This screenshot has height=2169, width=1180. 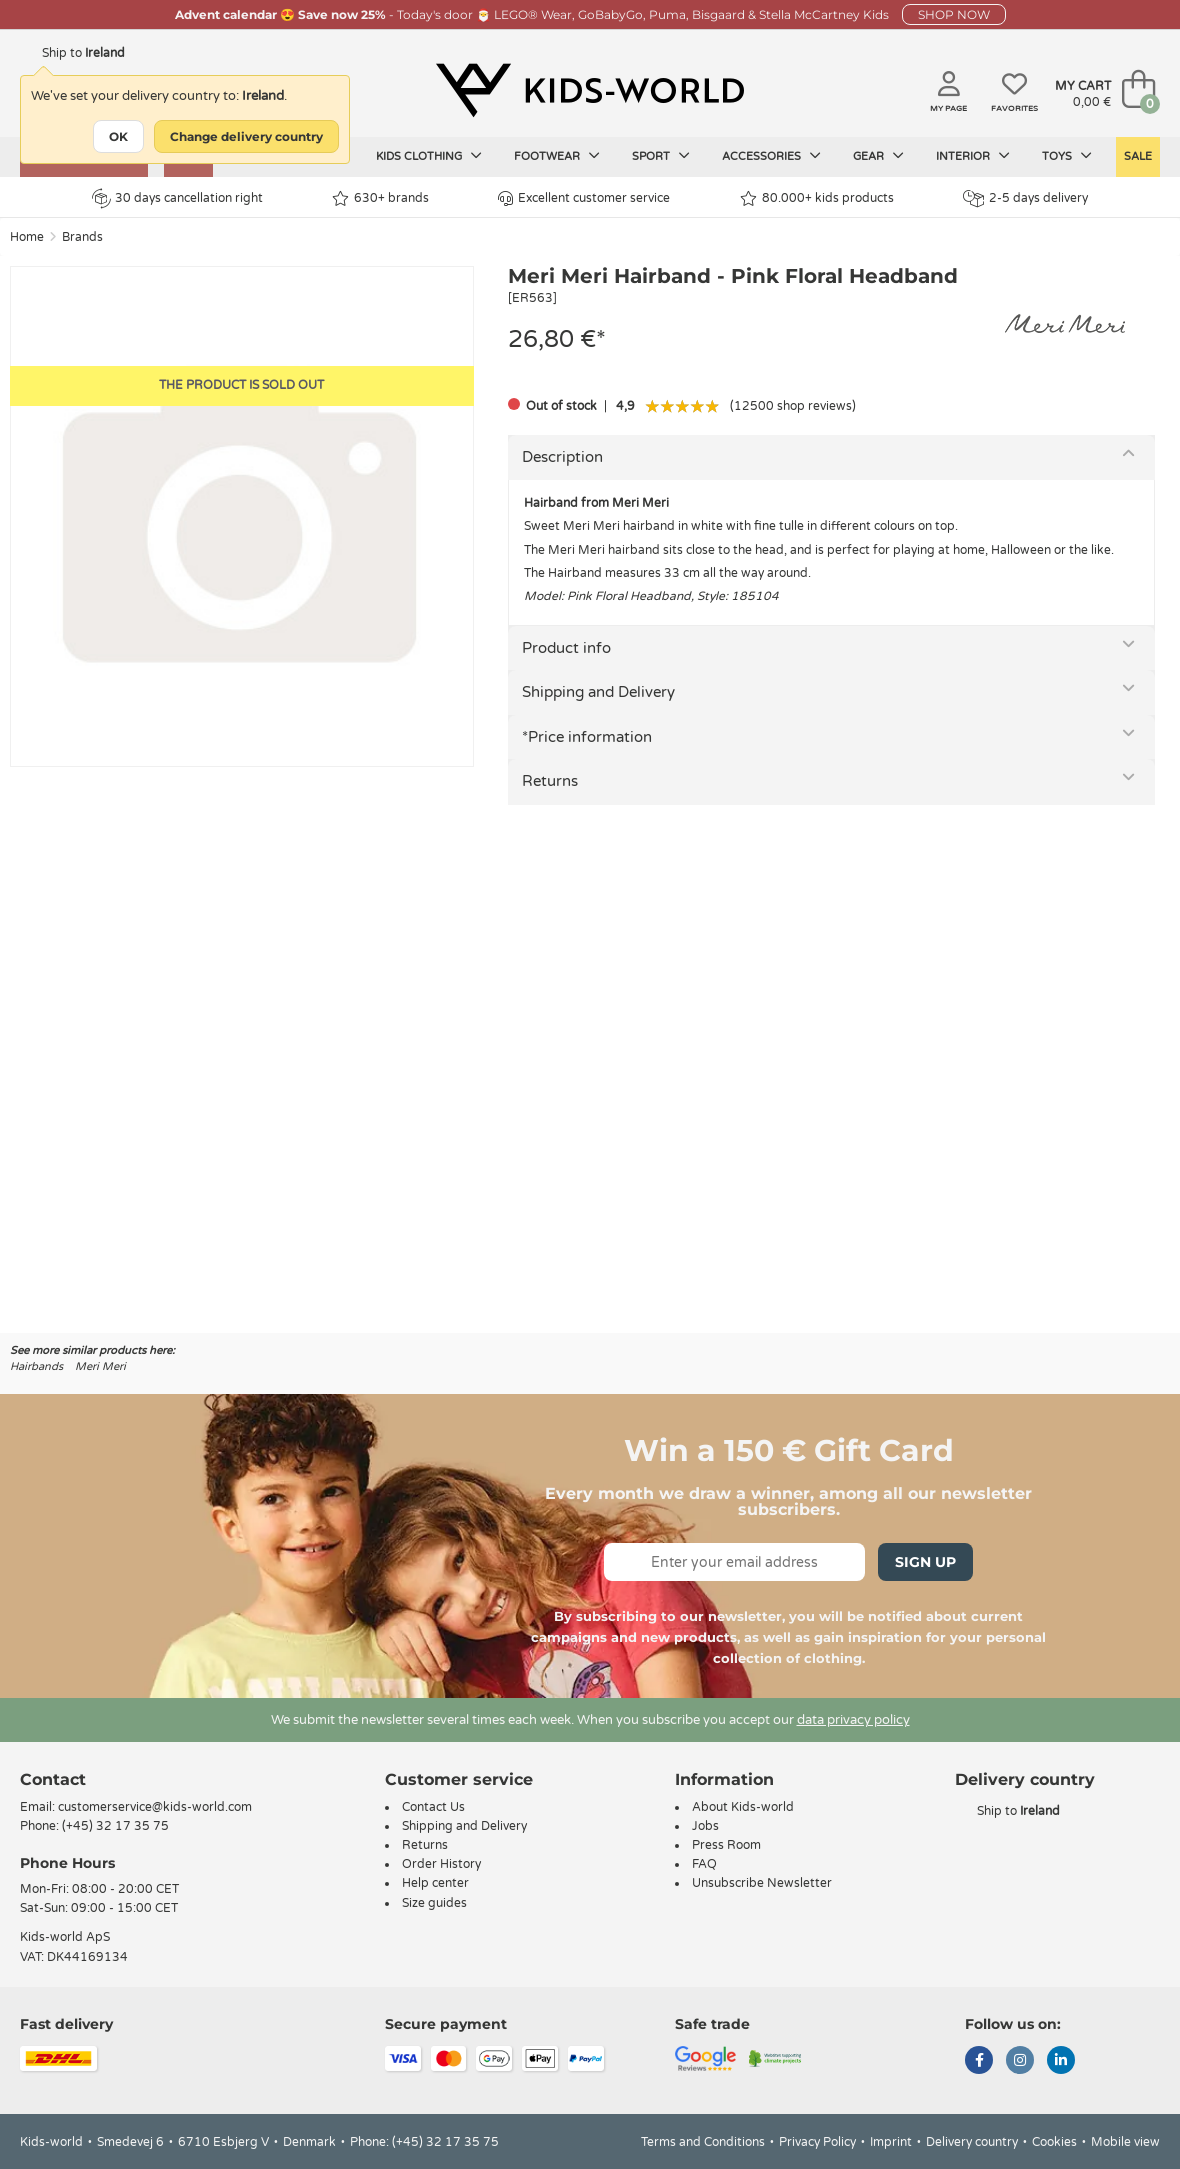 I want to click on Toys, so click(x=1067, y=156).